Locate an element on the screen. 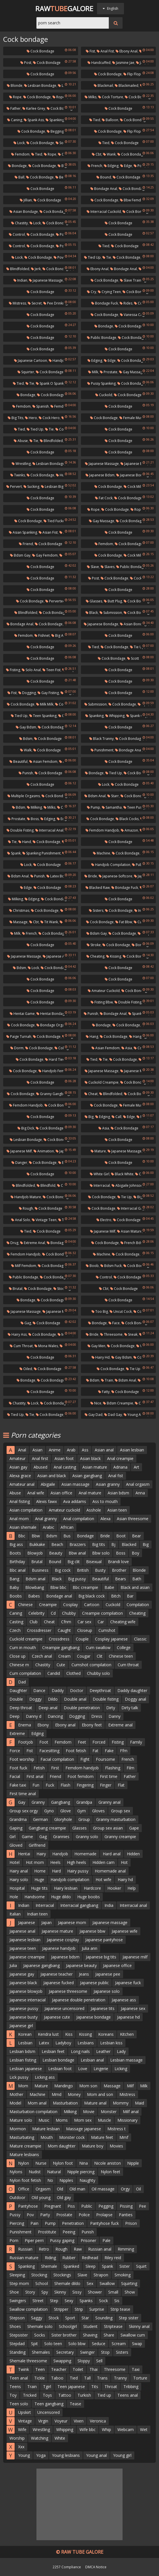 The height and width of the screenshot is (2576, 159). Danger is located at coordinates (19, 1162).